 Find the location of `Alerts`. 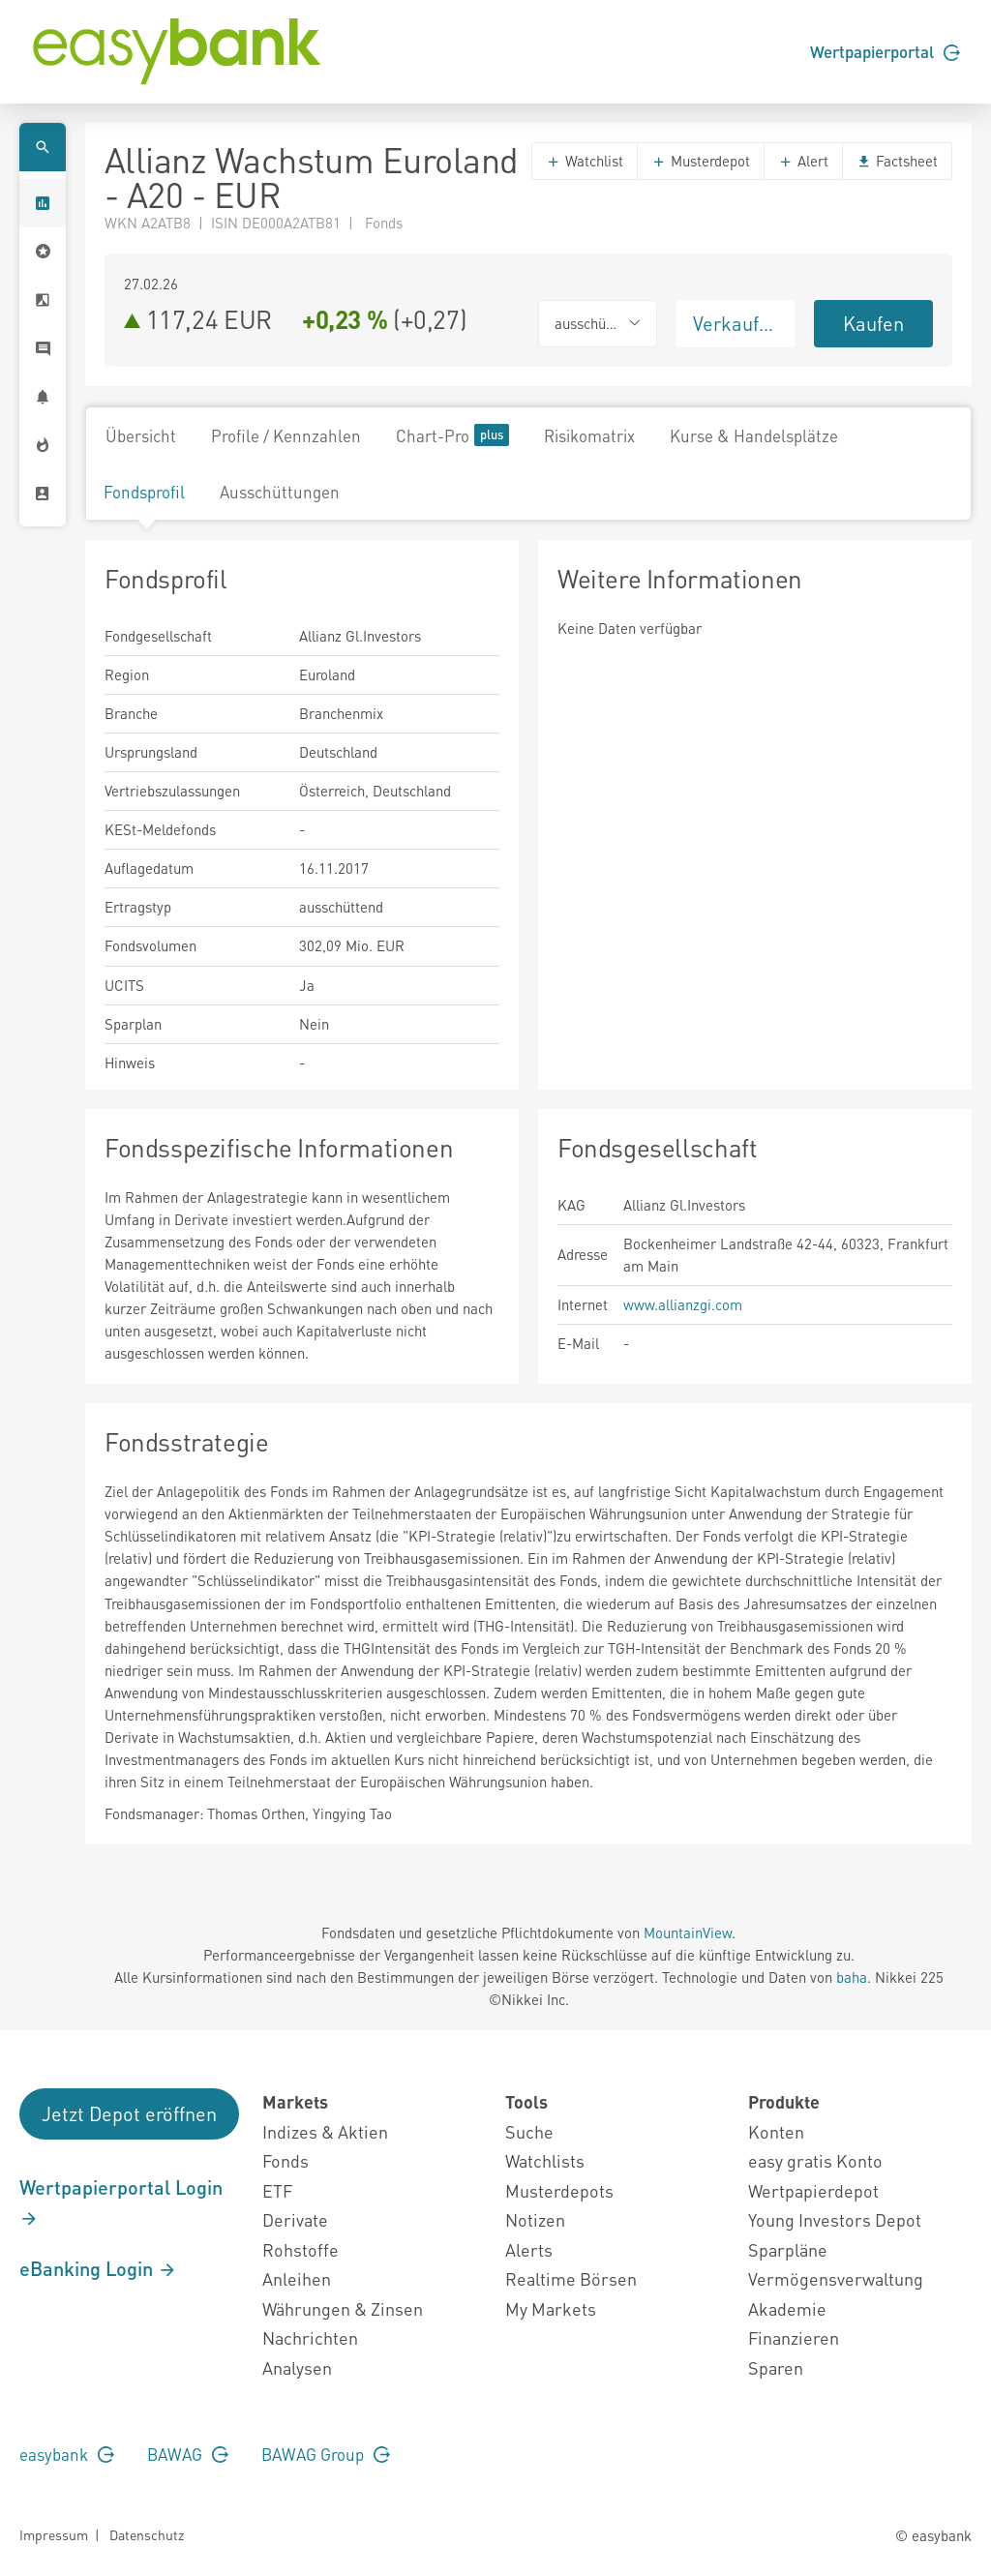

Alerts is located at coordinates (529, 2249).